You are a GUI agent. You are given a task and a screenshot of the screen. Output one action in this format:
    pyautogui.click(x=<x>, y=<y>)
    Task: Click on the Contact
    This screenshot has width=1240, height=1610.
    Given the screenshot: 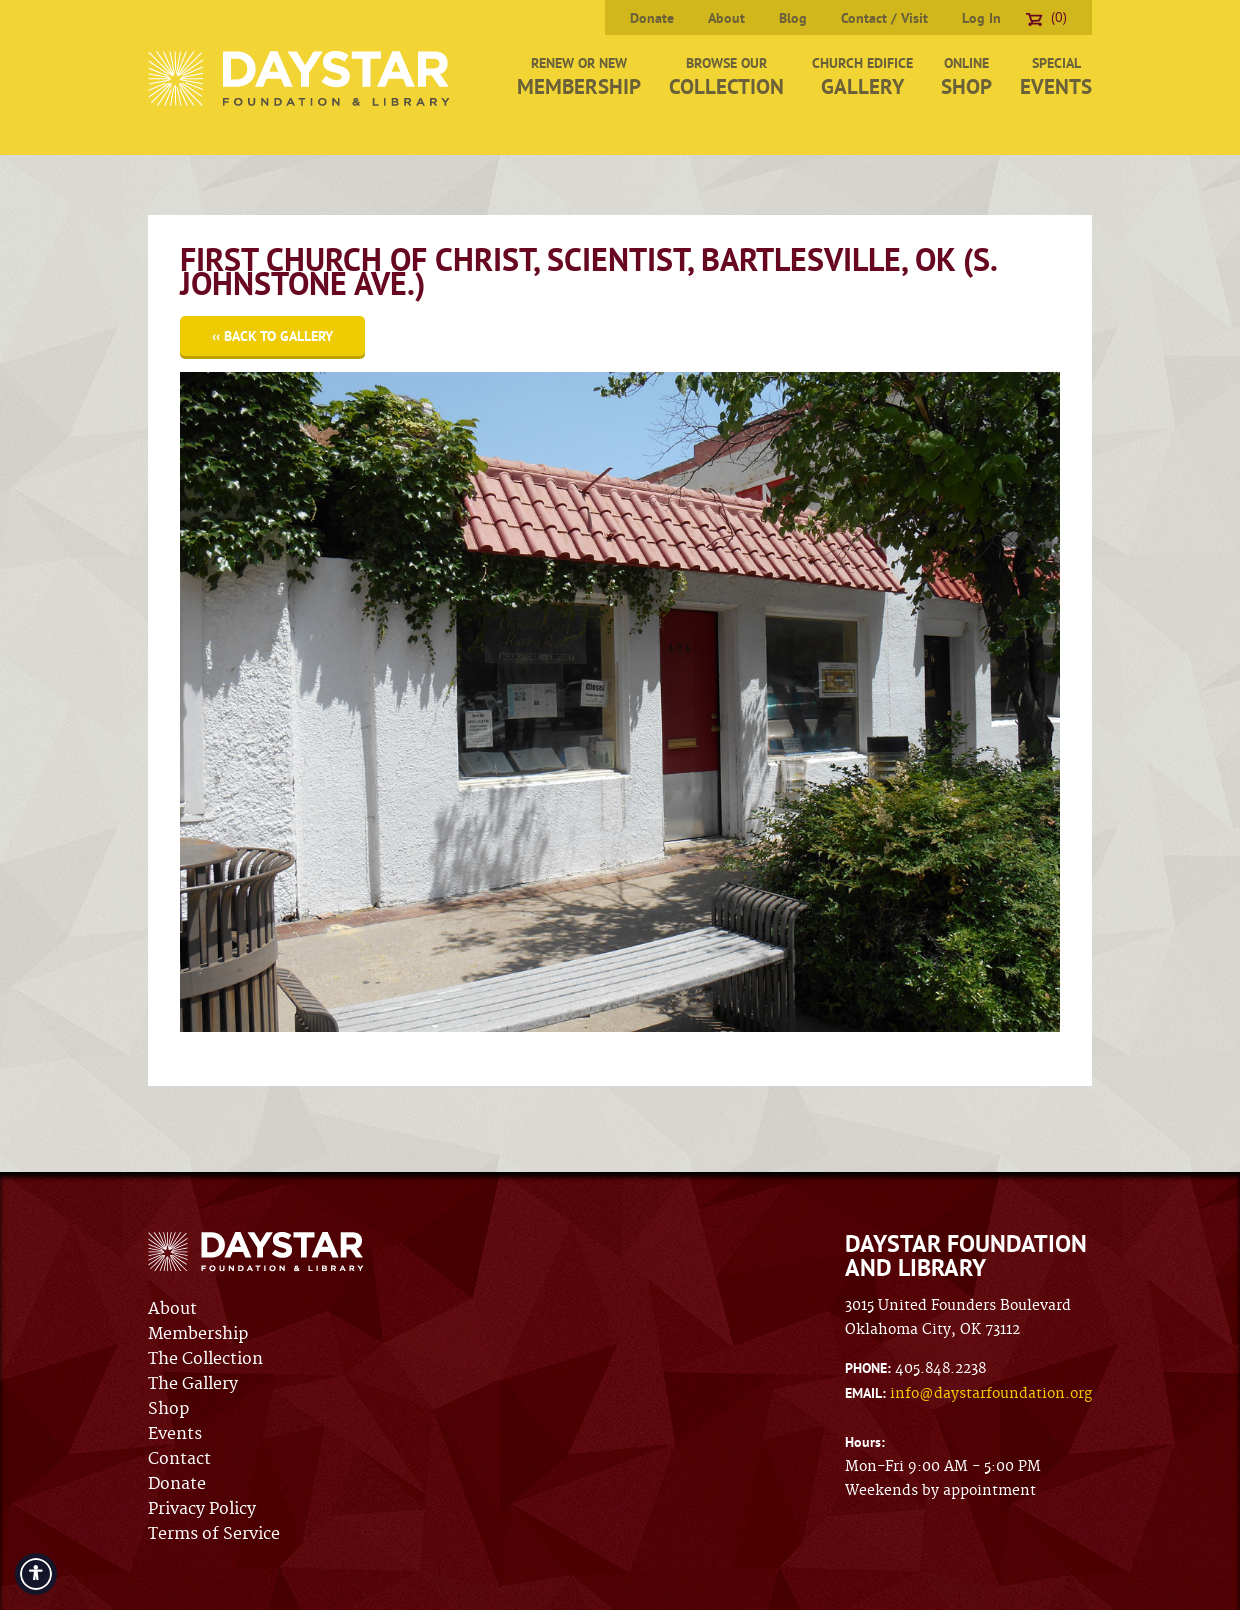 What is the action you would take?
    pyautogui.click(x=179, y=1459)
    